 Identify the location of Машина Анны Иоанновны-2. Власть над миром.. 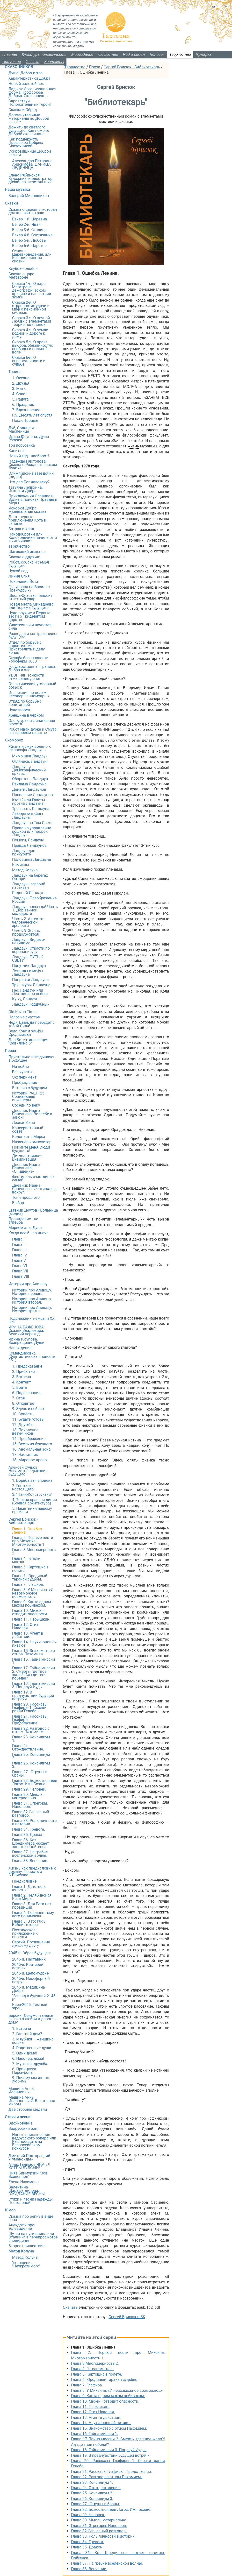
(31, 2100).